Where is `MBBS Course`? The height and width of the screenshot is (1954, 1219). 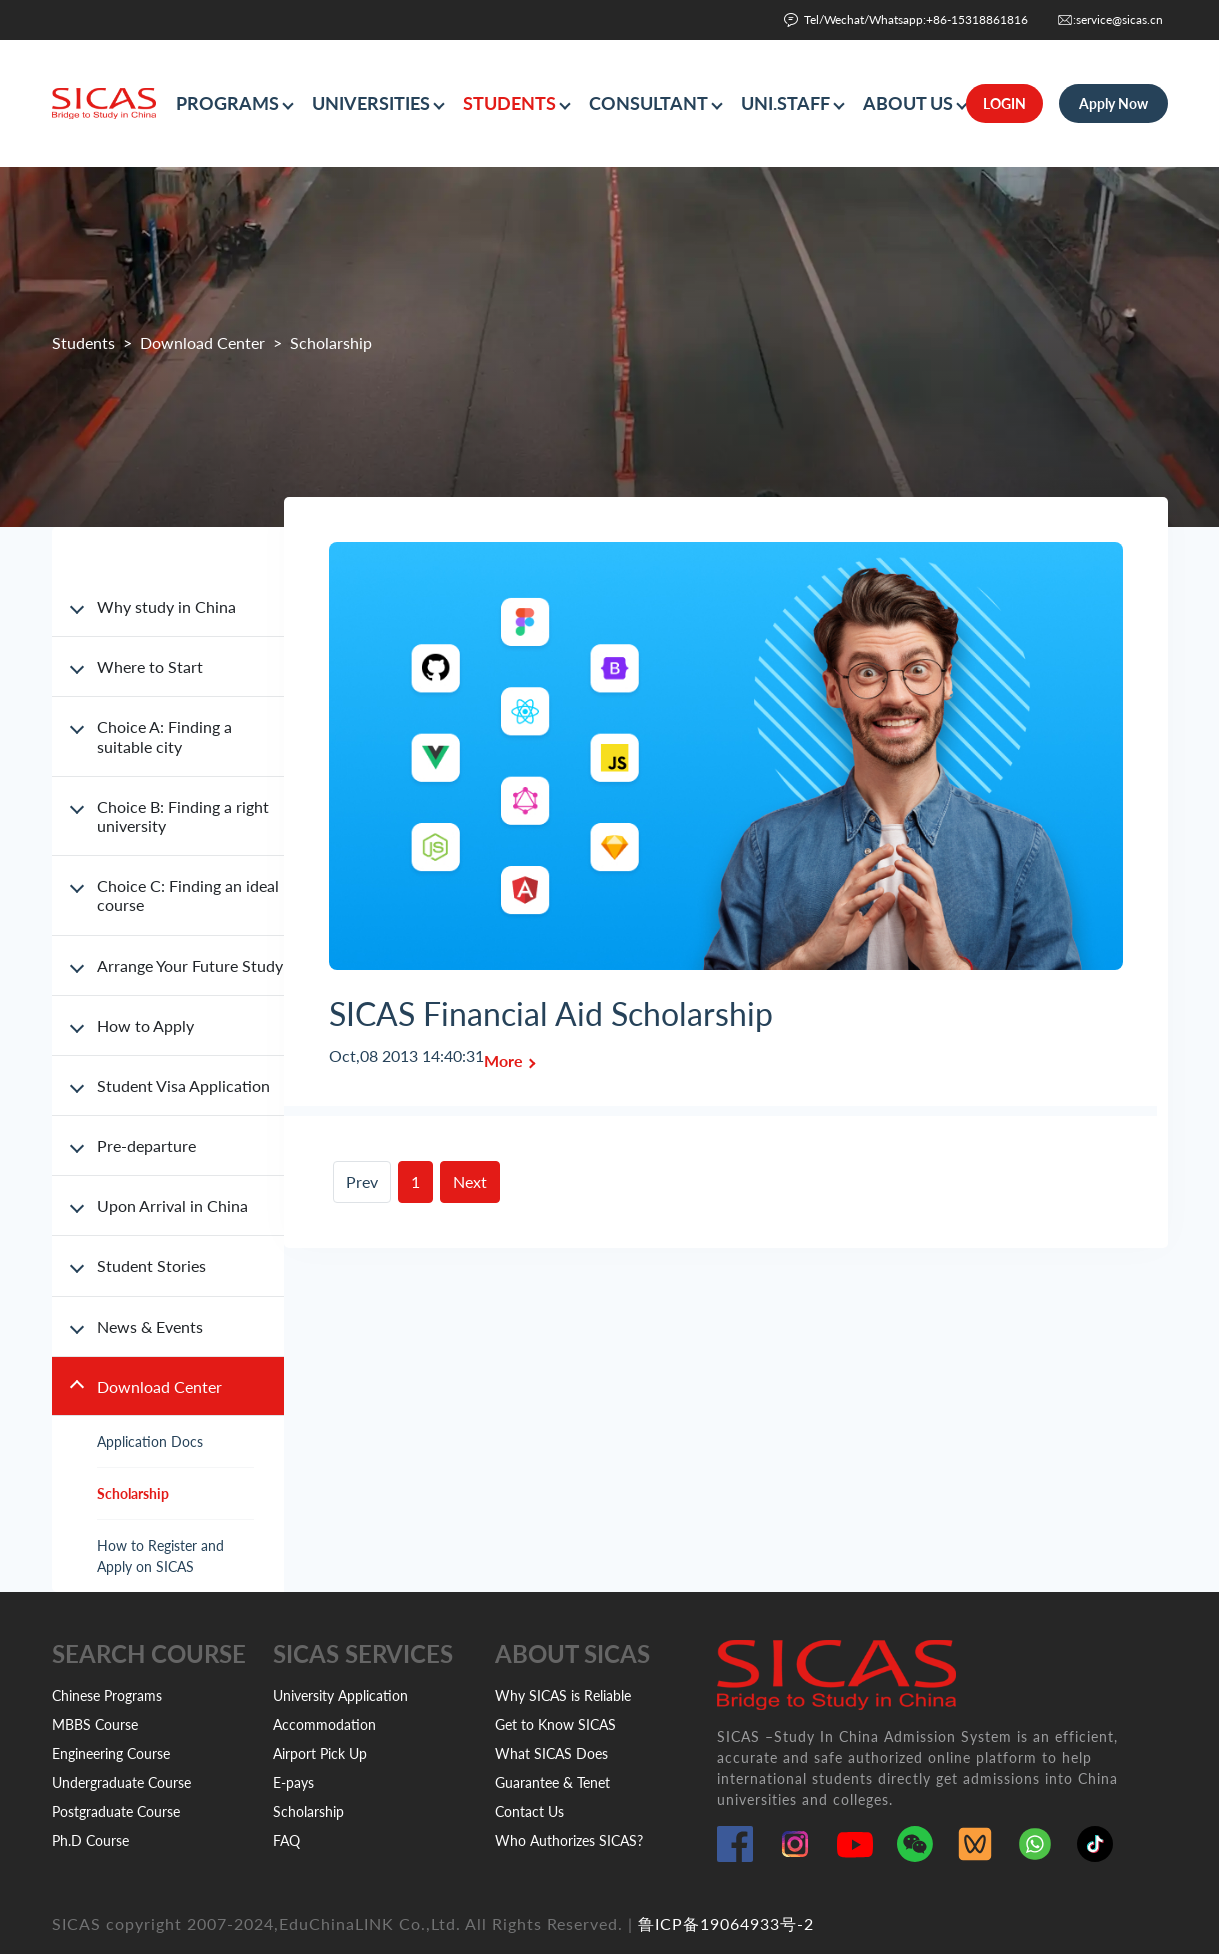 MBBS Course is located at coordinates (95, 1724).